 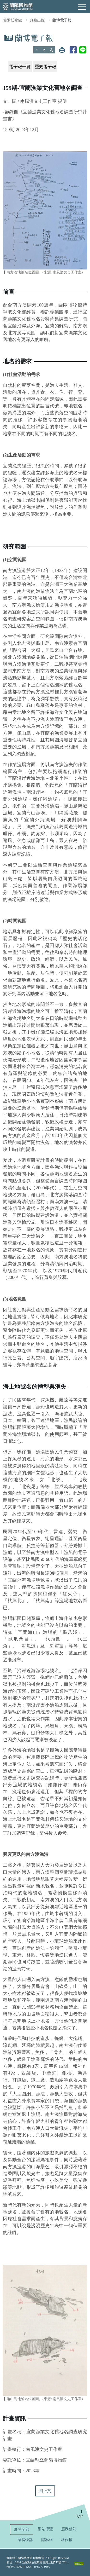 I want to click on 歷史電子報, so click(x=45, y=66).